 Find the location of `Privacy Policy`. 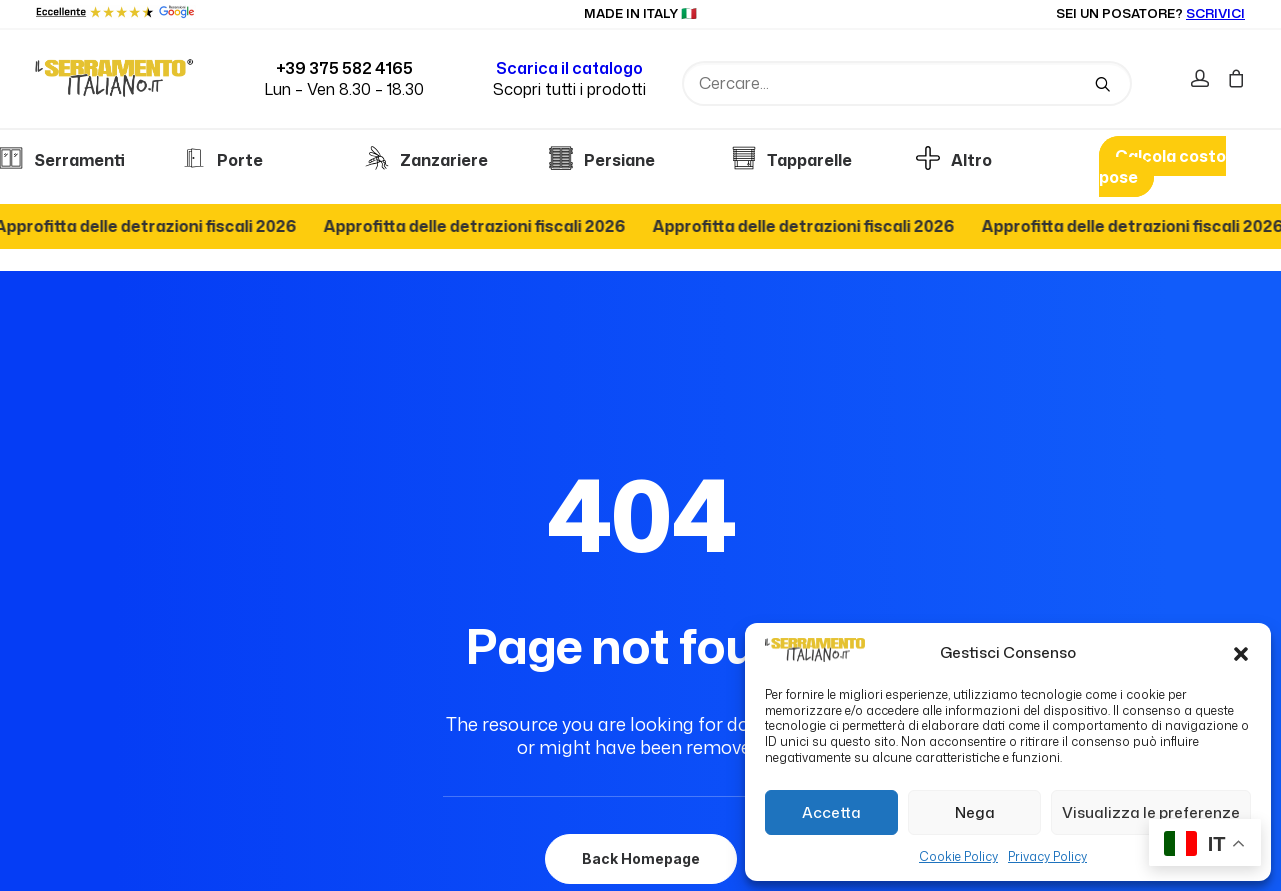

Privacy Policy is located at coordinates (1047, 856).